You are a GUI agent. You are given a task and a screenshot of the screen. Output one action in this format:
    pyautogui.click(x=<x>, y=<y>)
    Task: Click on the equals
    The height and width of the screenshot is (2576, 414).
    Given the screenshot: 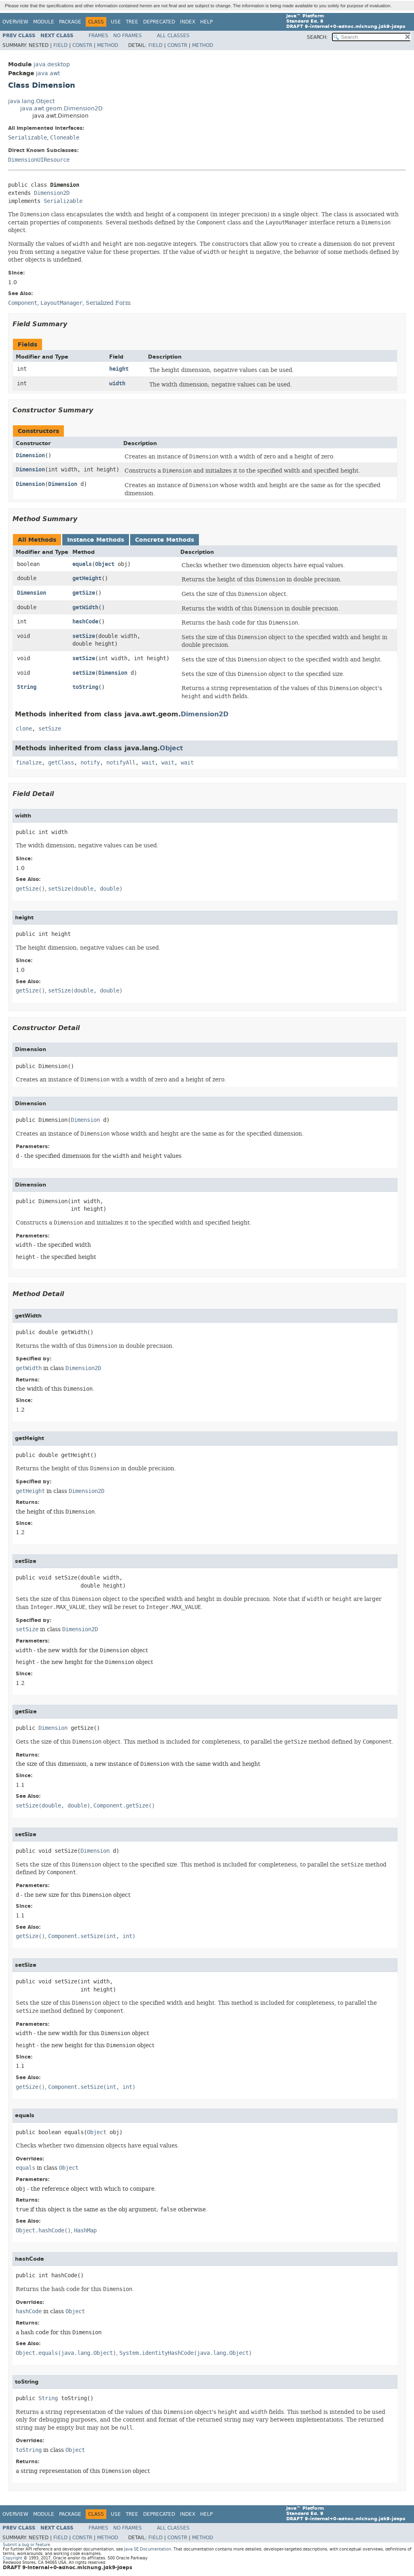 What is the action you would take?
    pyautogui.click(x=82, y=564)
    